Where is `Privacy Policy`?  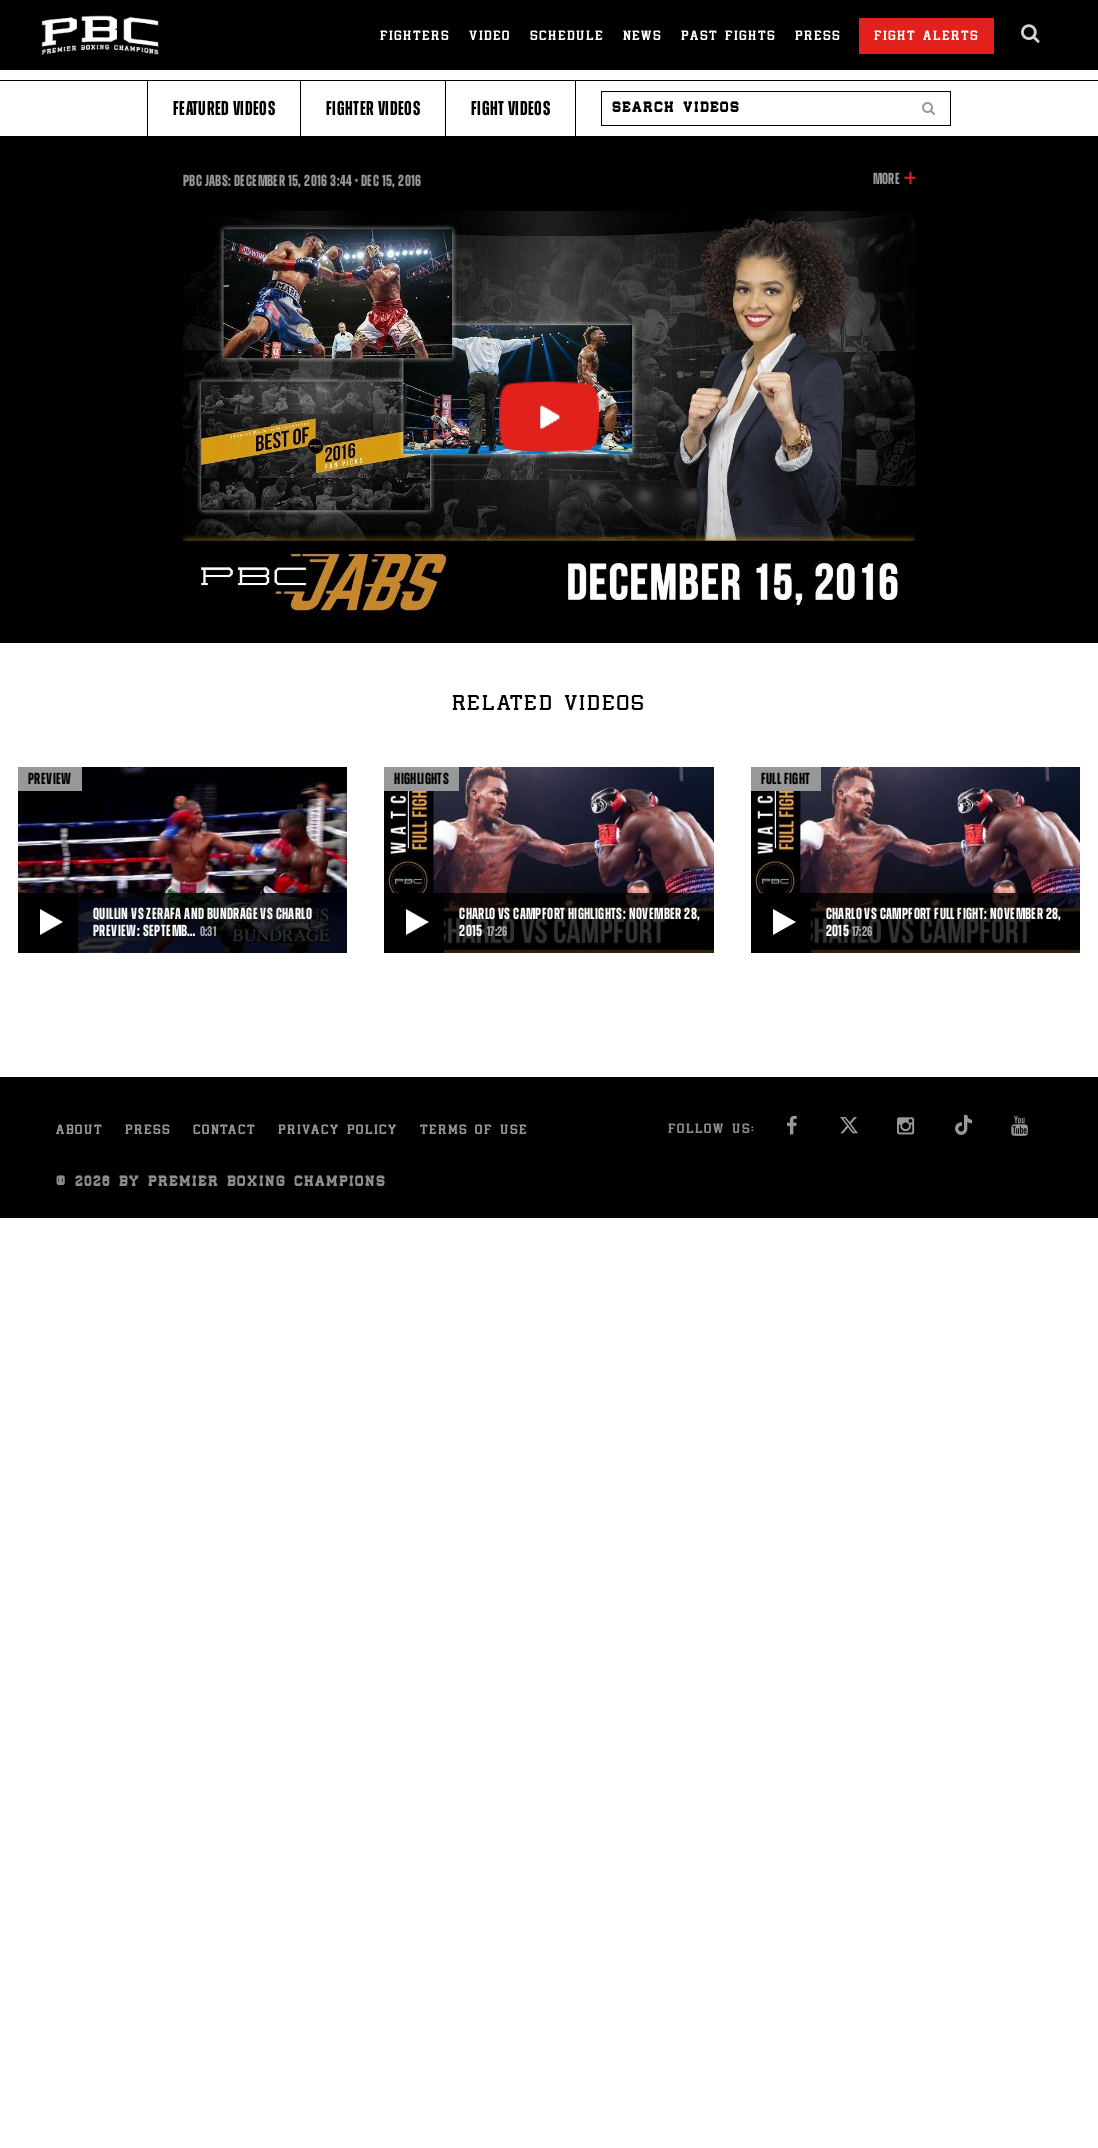
Privacy Policy is located at coordinates (338, 1131).